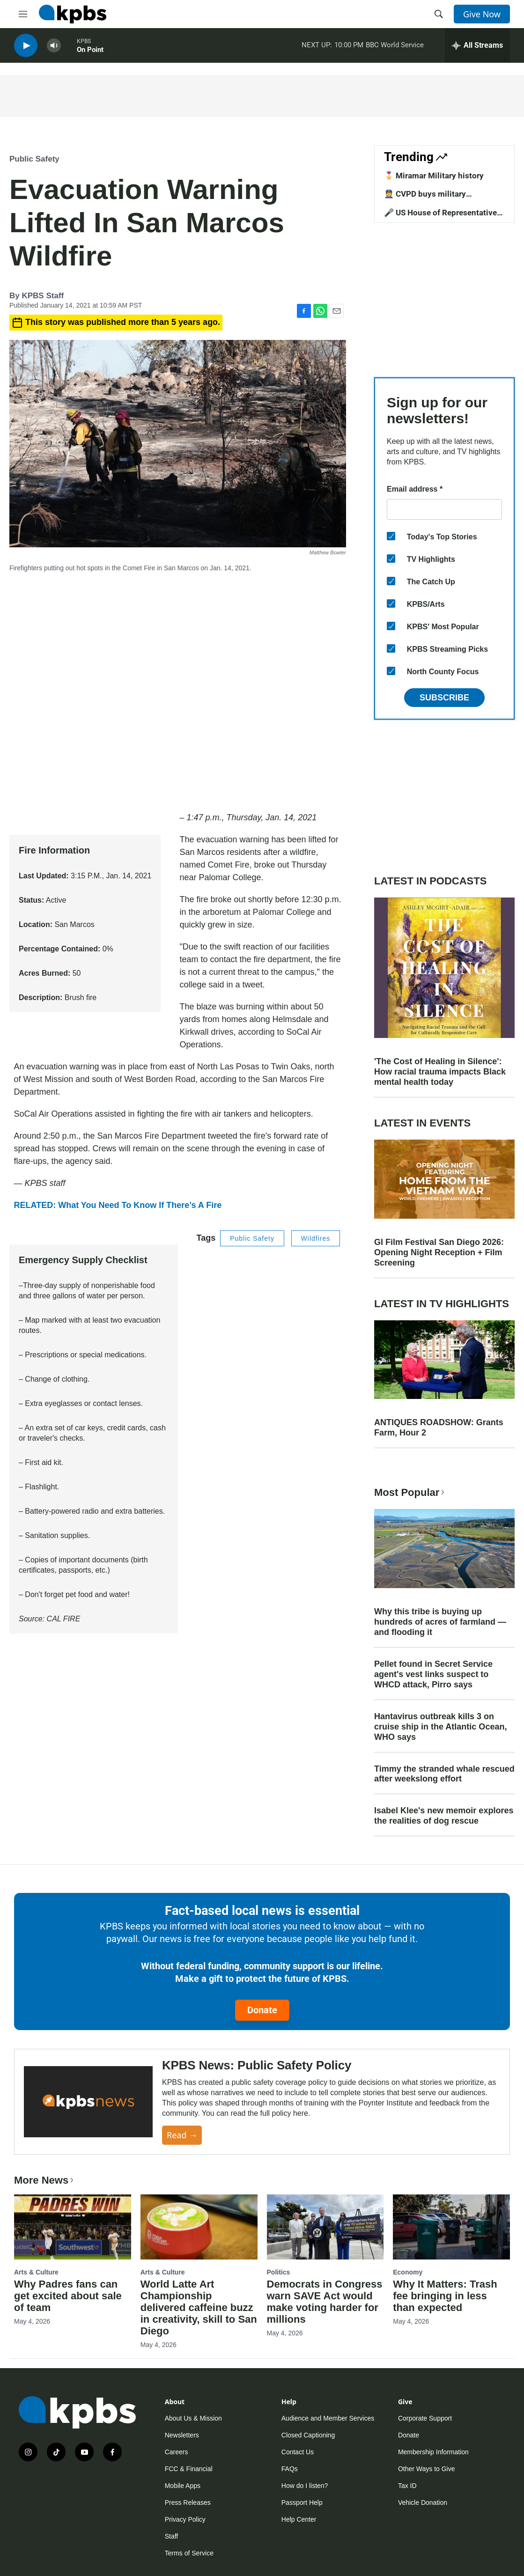  What do you see at coordinates (68, 2295) in the screenshot?
I see `Why Padres fans can get excited about sale of team` at bounding box center [68, 2295].